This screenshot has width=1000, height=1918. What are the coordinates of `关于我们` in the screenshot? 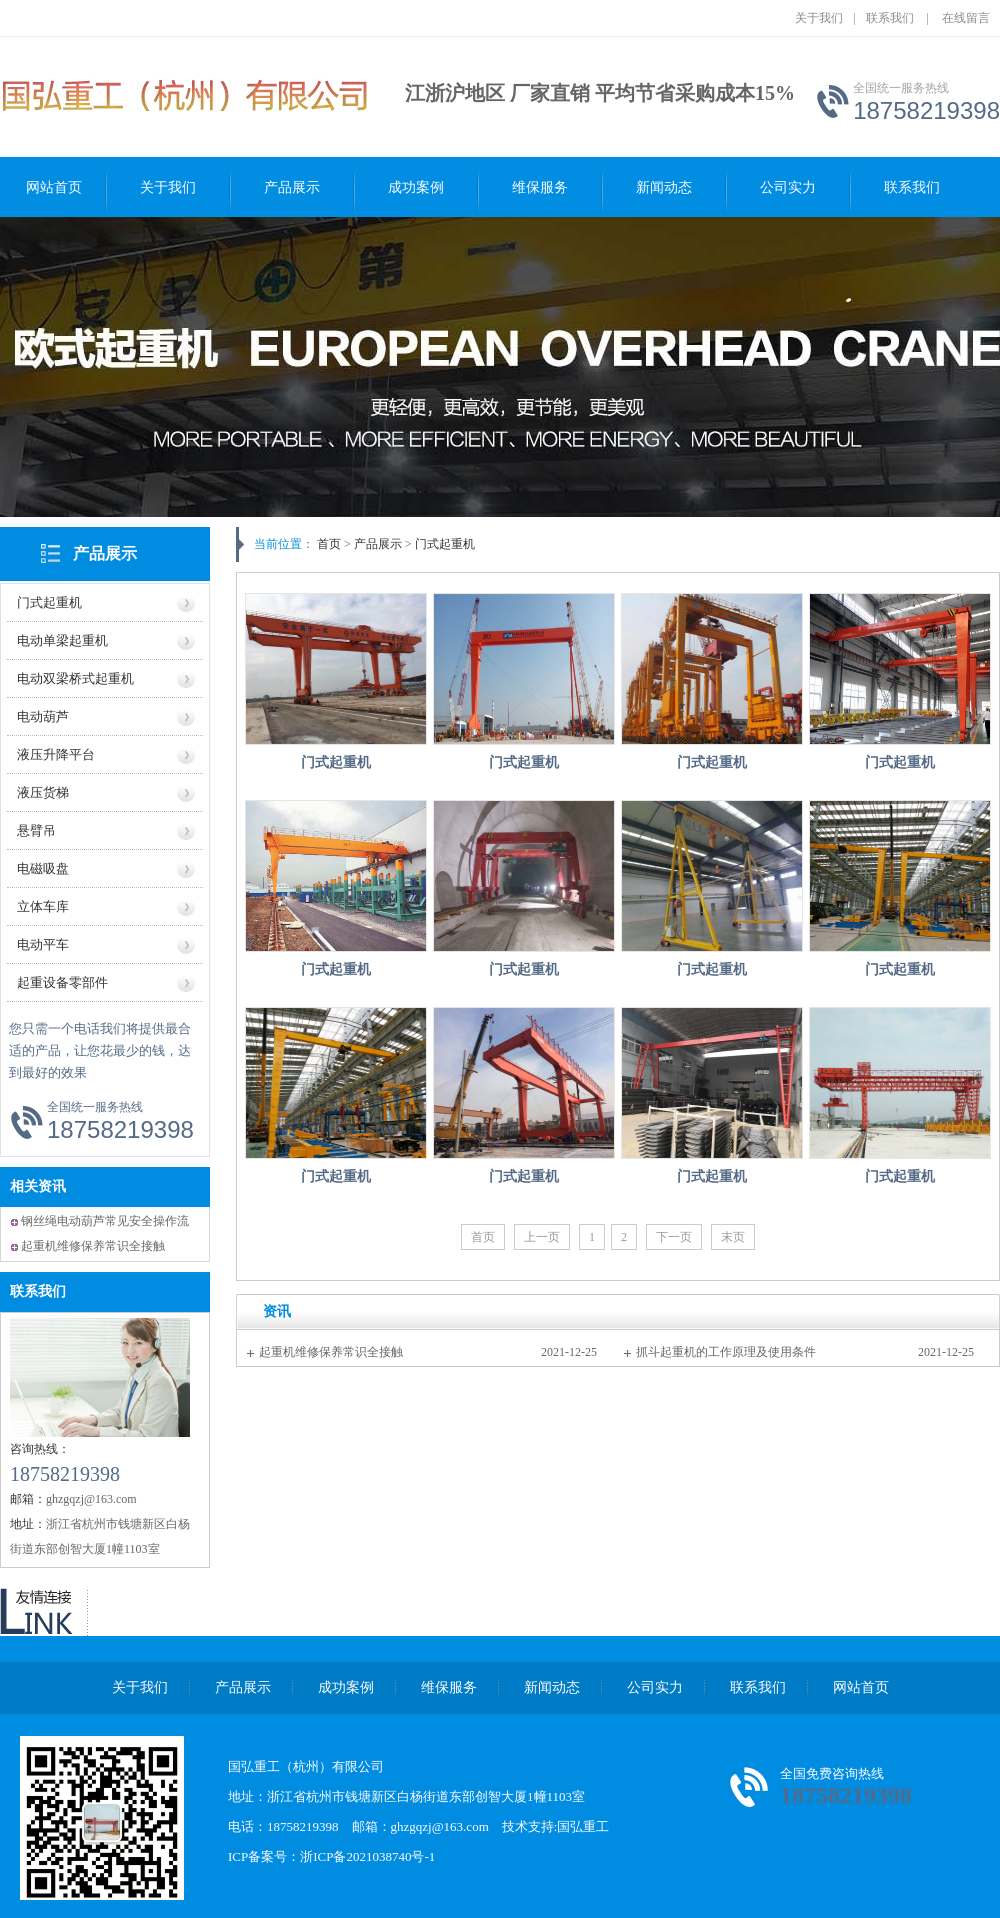 It's located at (819, 18).